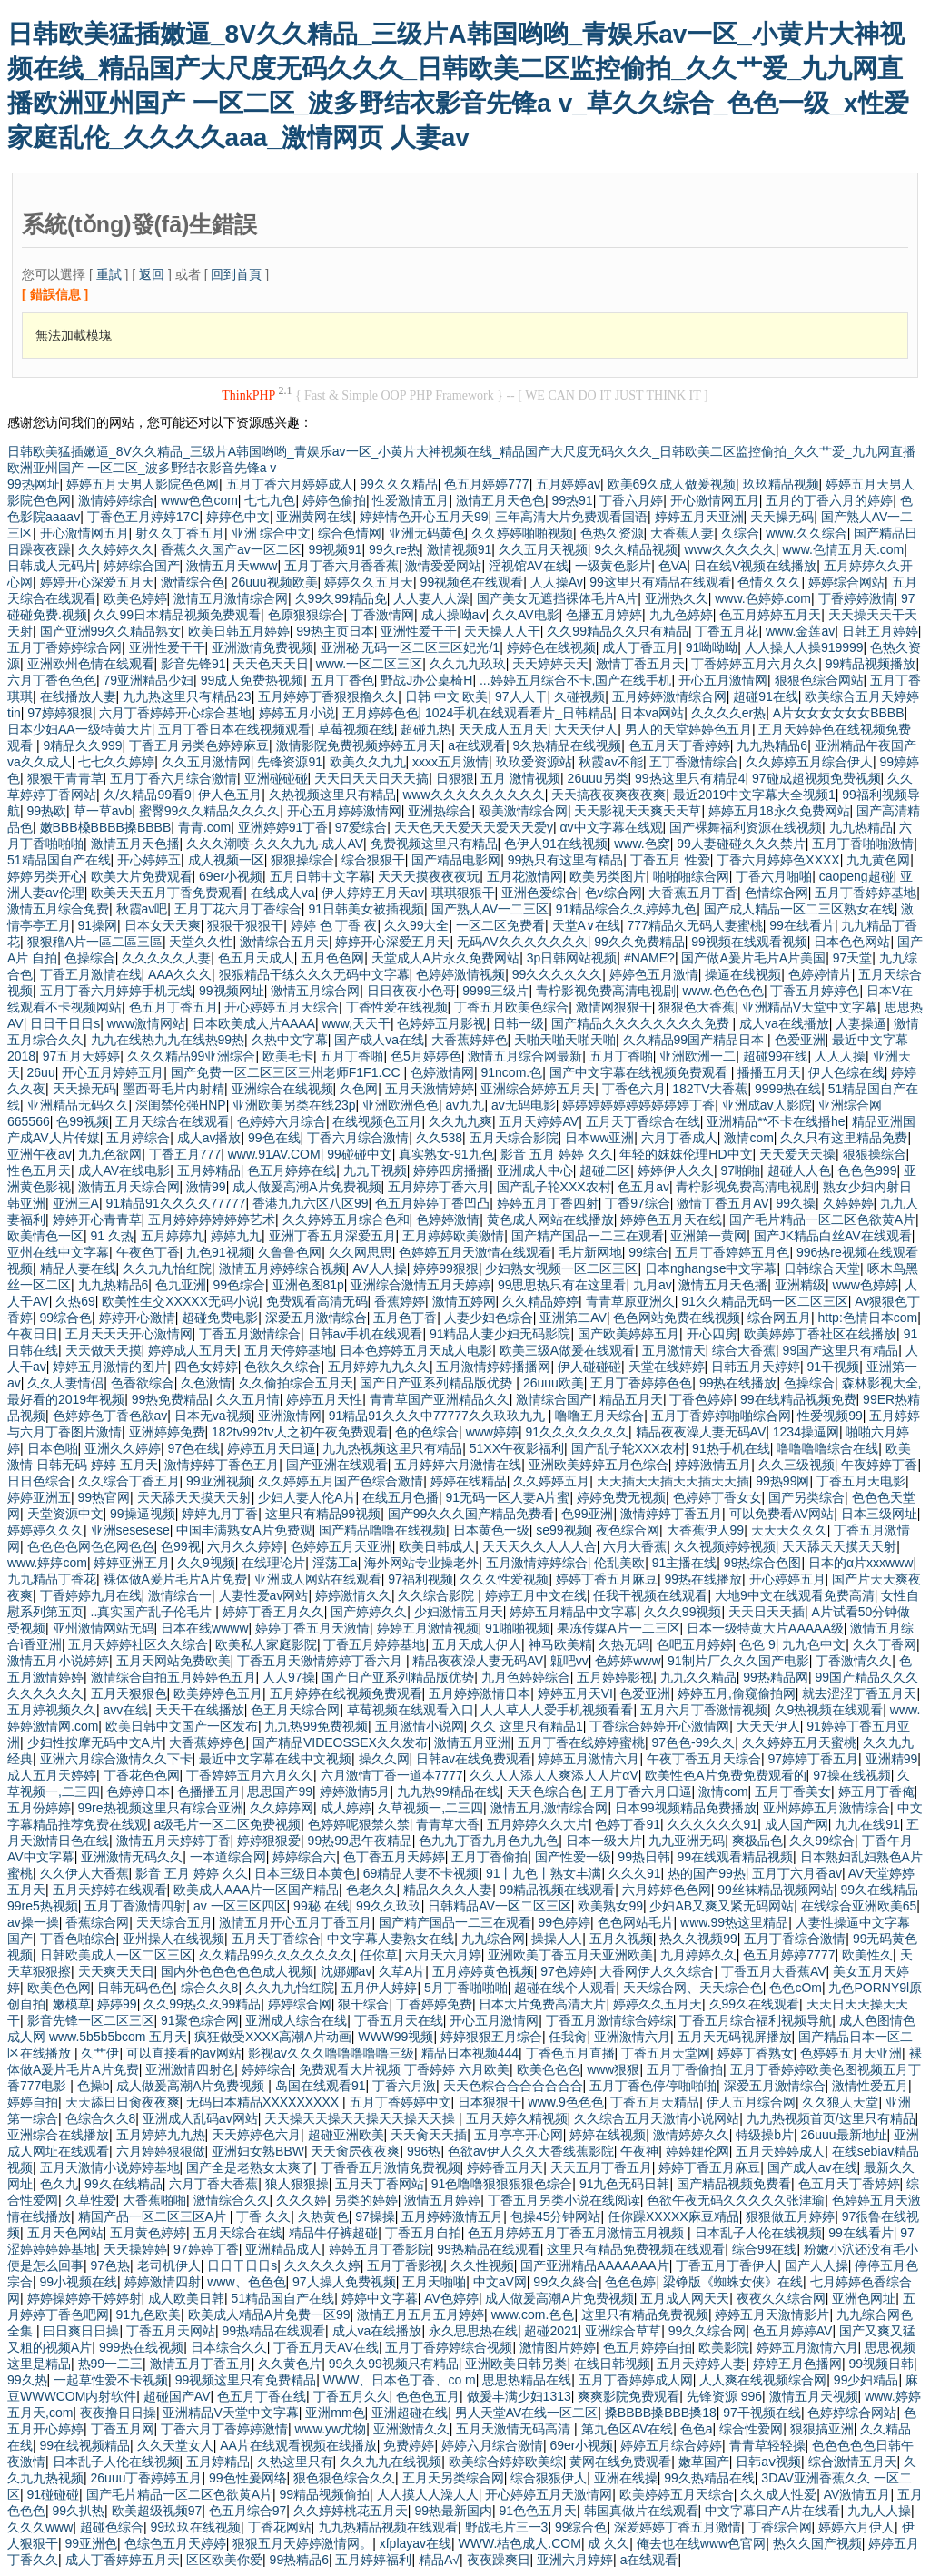 This screenshot has height=2576, width=930. I want to click on 五月婷婷激情综合网, so click(669, 696).